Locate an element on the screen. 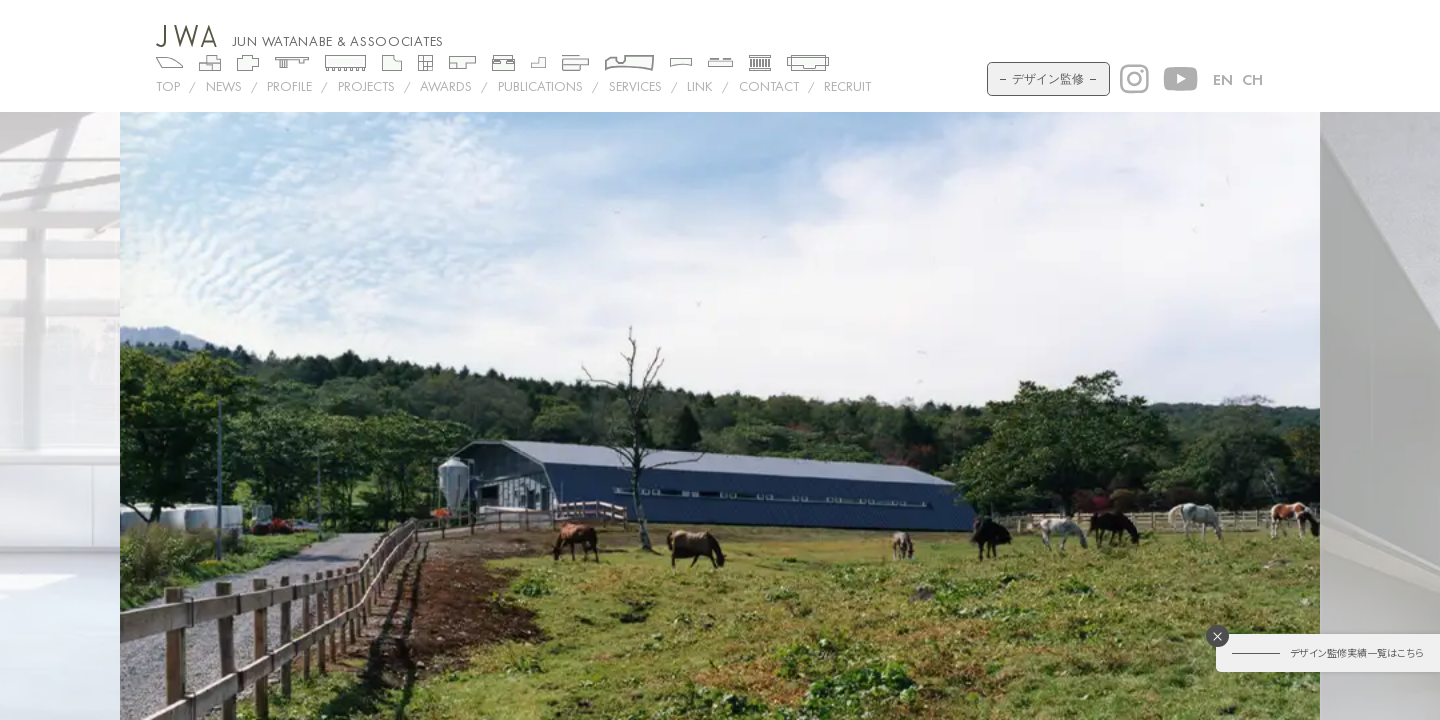 This screenshot has width=1440, height=720. LINK is located at coordinates (700, 86).